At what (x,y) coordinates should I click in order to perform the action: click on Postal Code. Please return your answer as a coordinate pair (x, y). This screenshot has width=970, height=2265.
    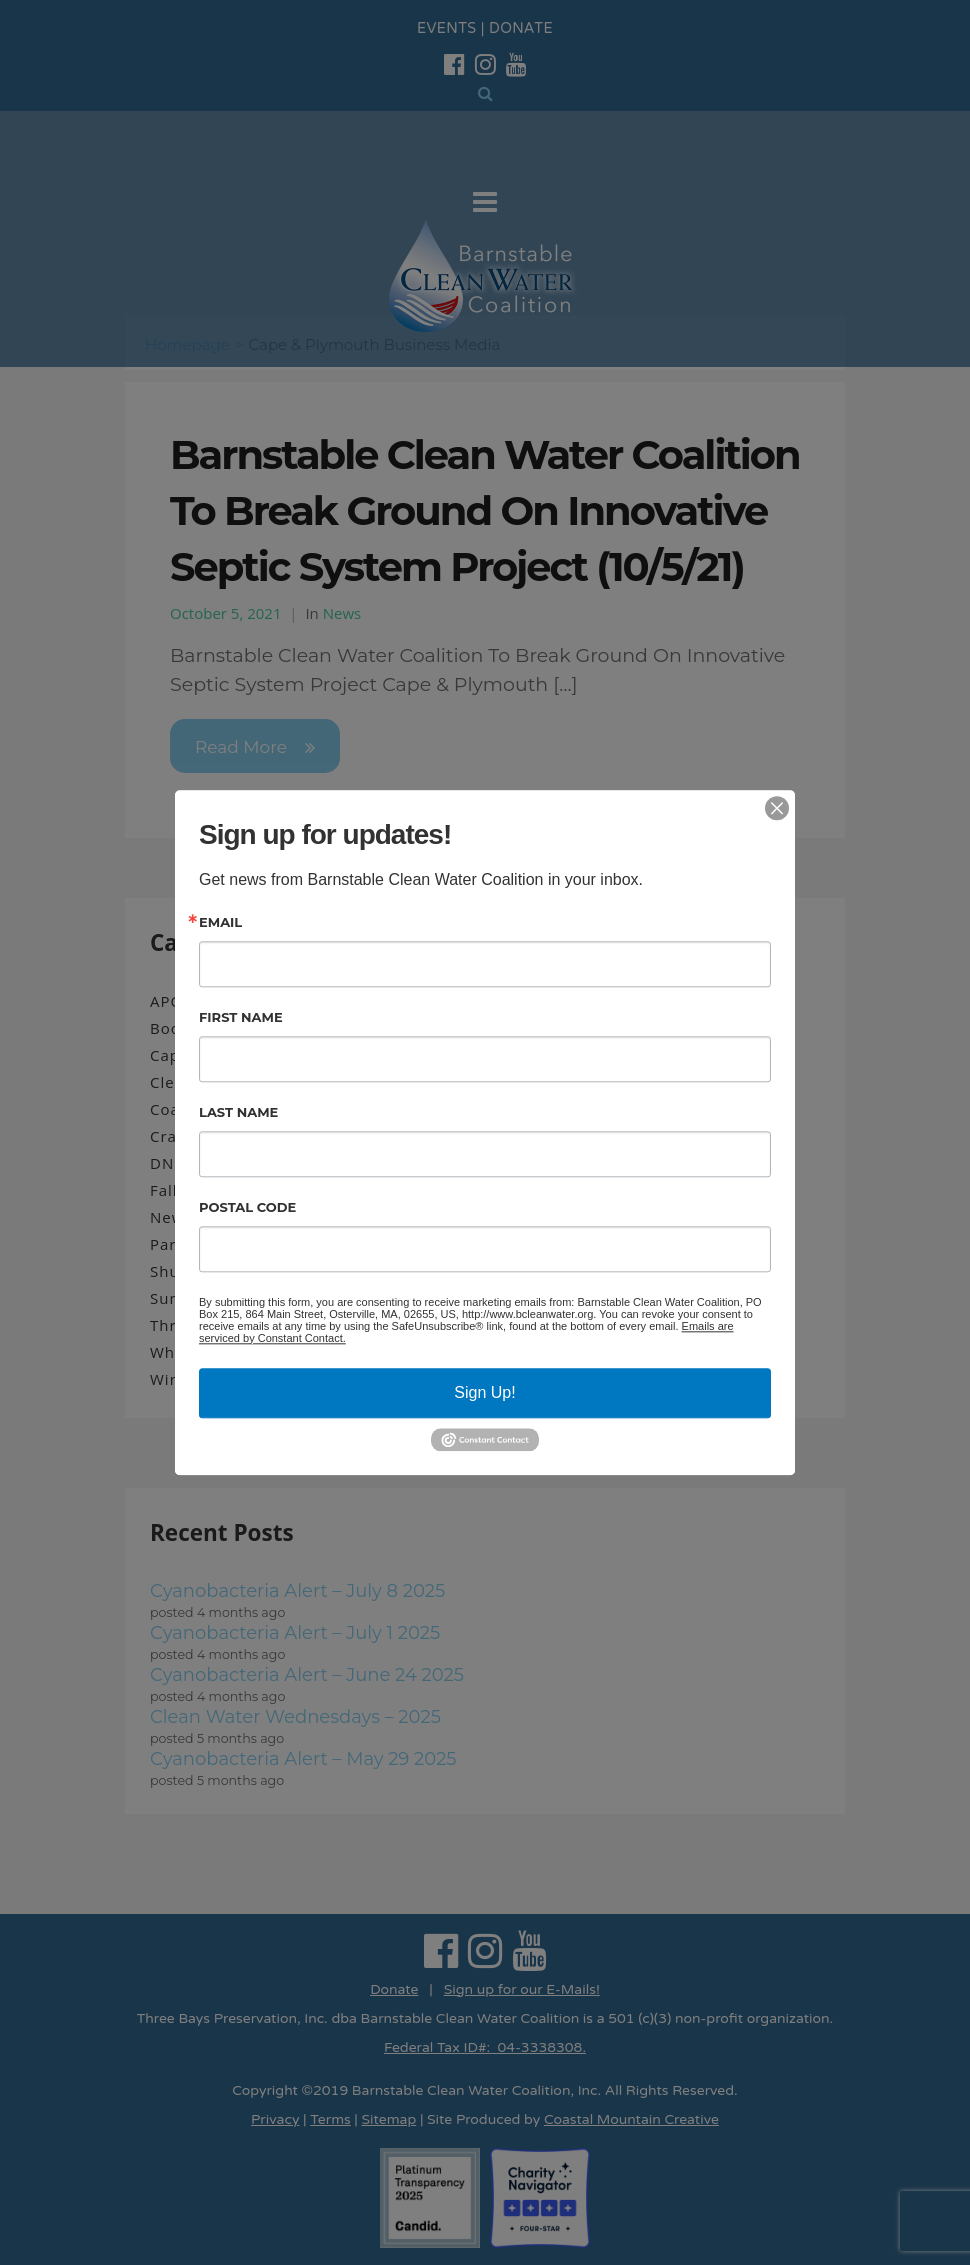
    Looking at the image, I should click on (247, 1207).